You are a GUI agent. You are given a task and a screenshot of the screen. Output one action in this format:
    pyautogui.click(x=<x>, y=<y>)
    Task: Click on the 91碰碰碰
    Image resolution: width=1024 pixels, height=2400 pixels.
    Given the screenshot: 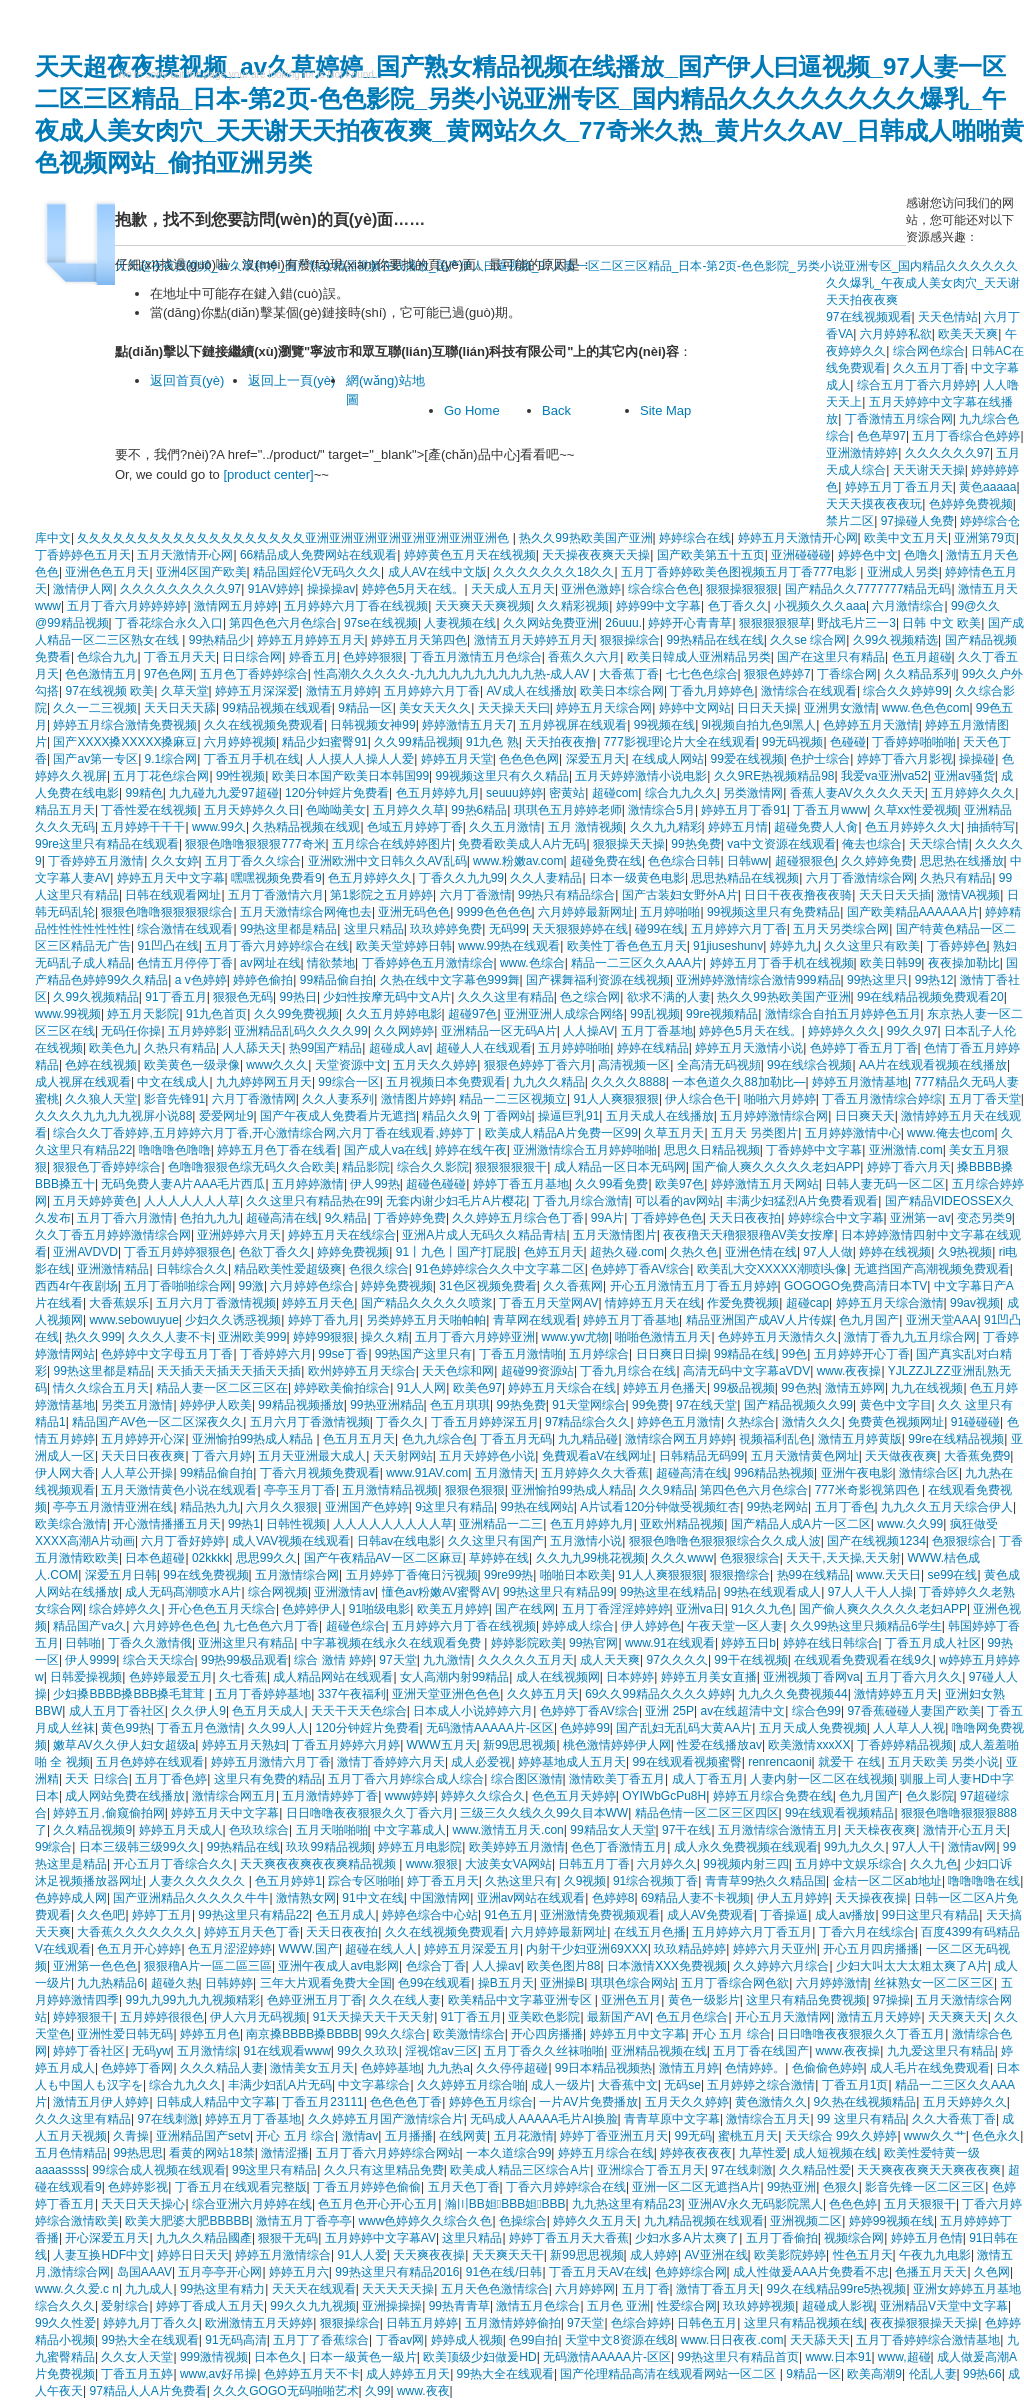 What is the action you would take?
    pyautogui.click(x=975, y=1422)
    